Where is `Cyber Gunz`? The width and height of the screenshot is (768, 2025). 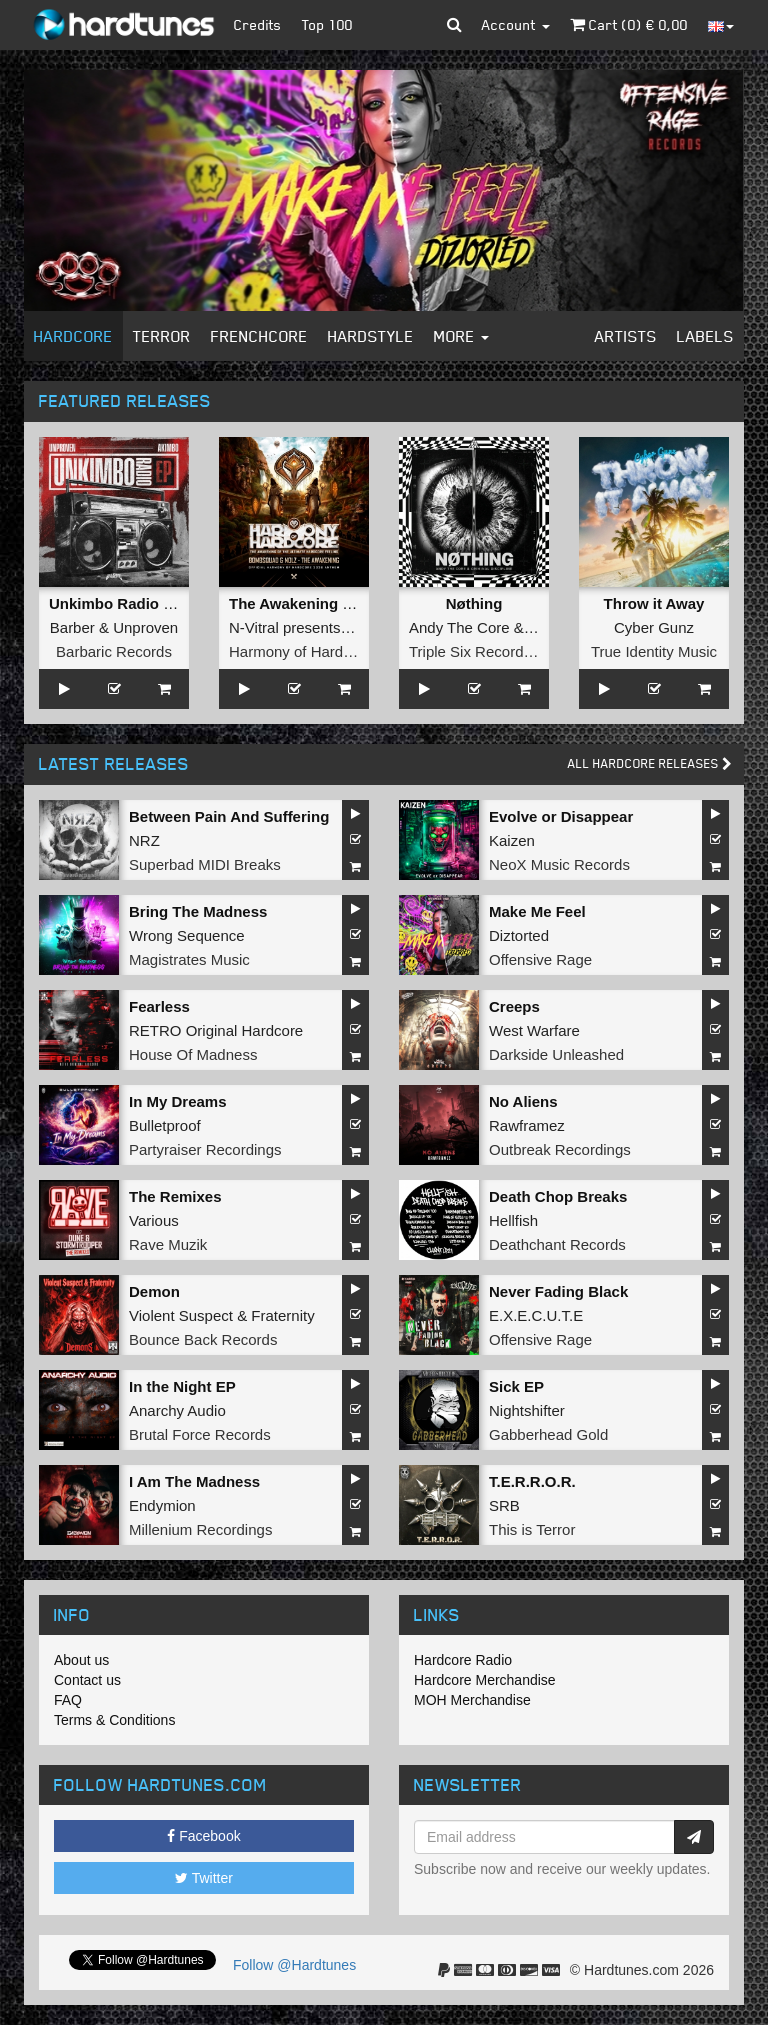
Cyber Gunz is located at coordinates (654, 627).